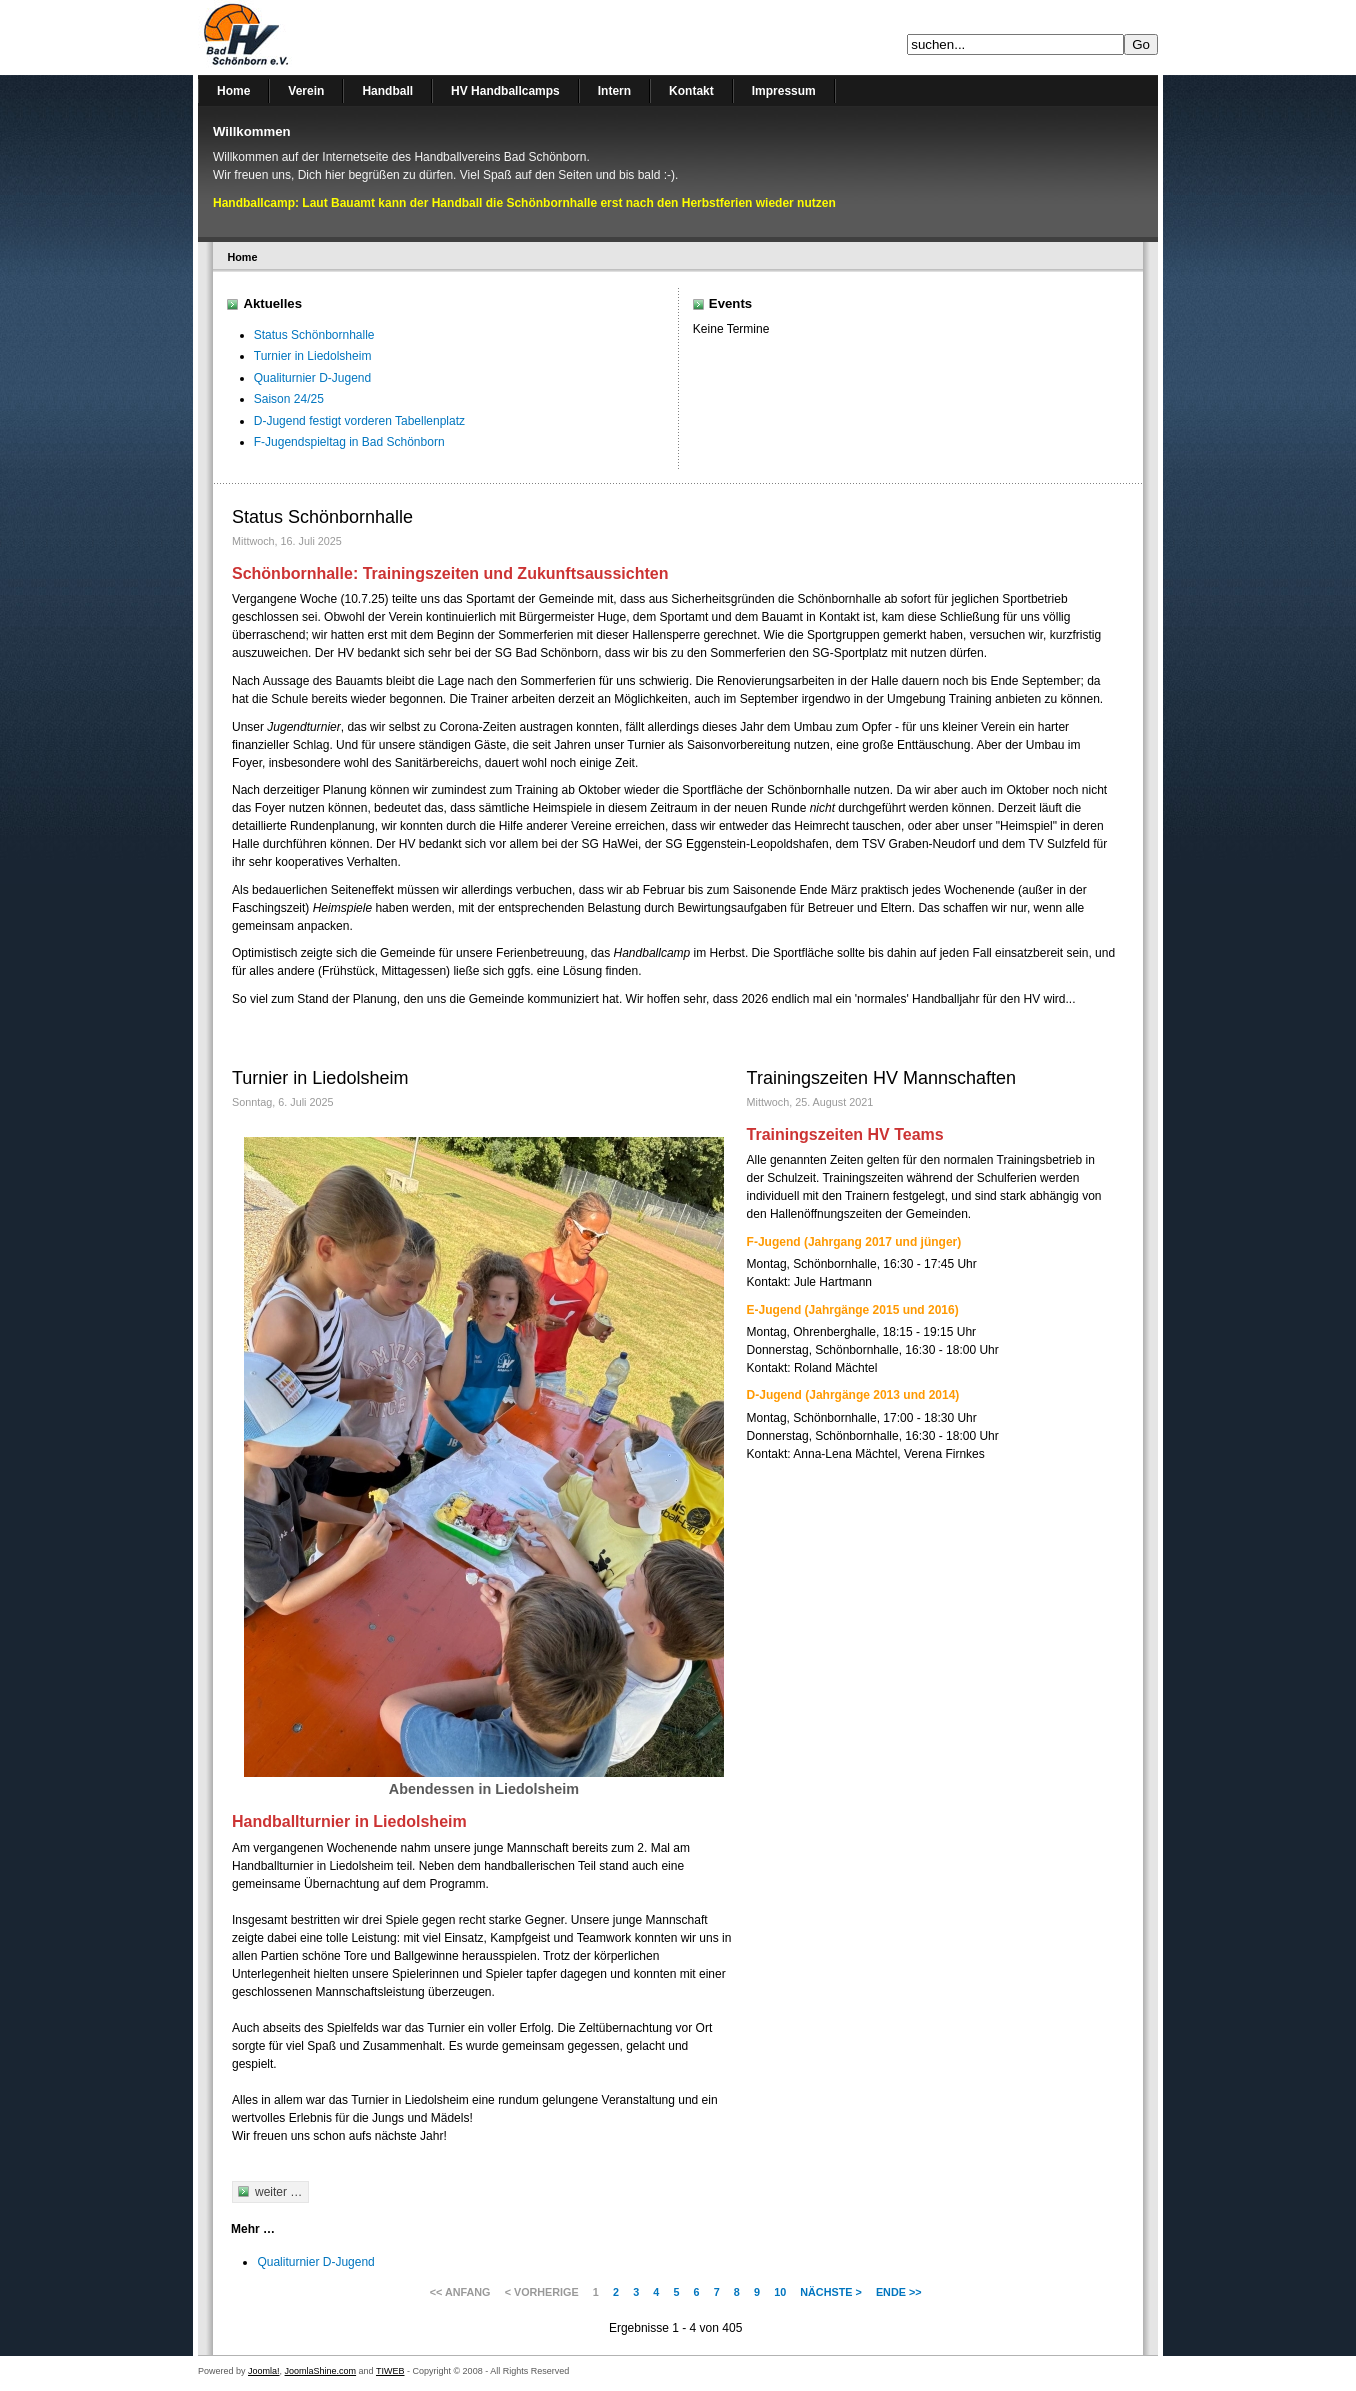 Image resolution: width=1356 pixels, height=2391 pixels. Describe the element at coordinates (312, 378) in the screenshot. I see `Qualiturnier D-Jugend` at that location.